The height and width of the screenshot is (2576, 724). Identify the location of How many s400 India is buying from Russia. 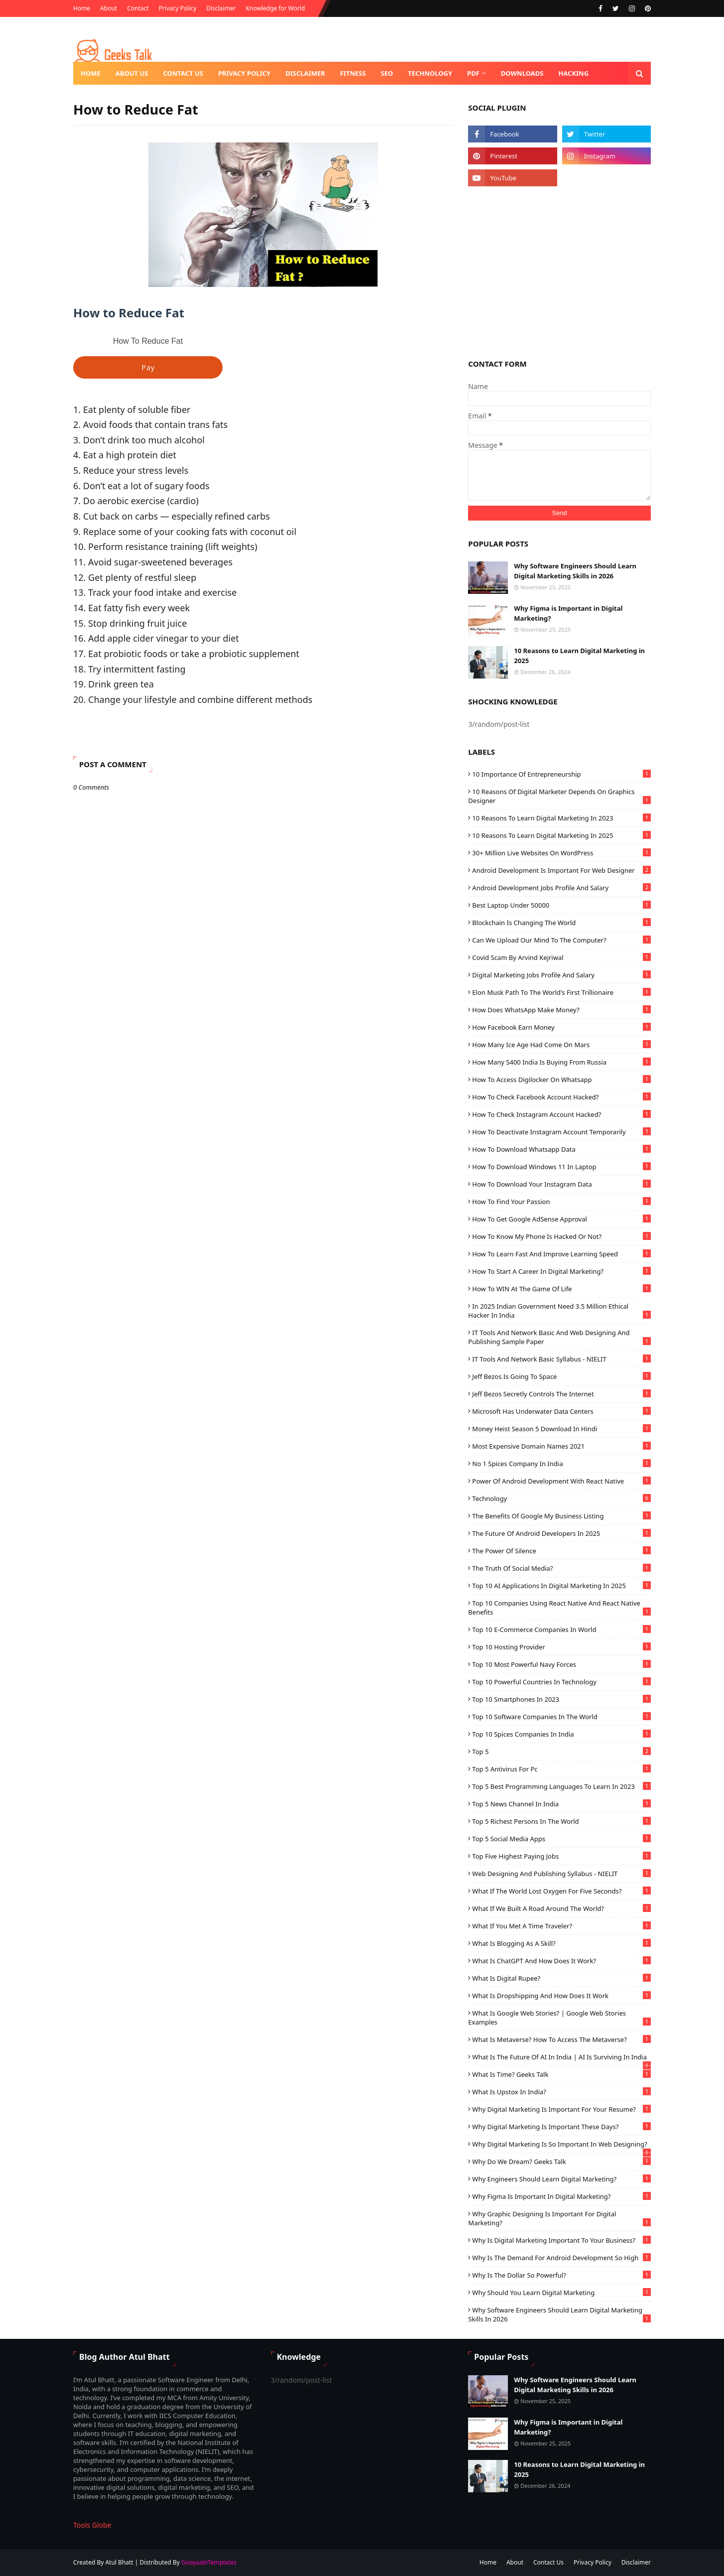
(561, 1062).